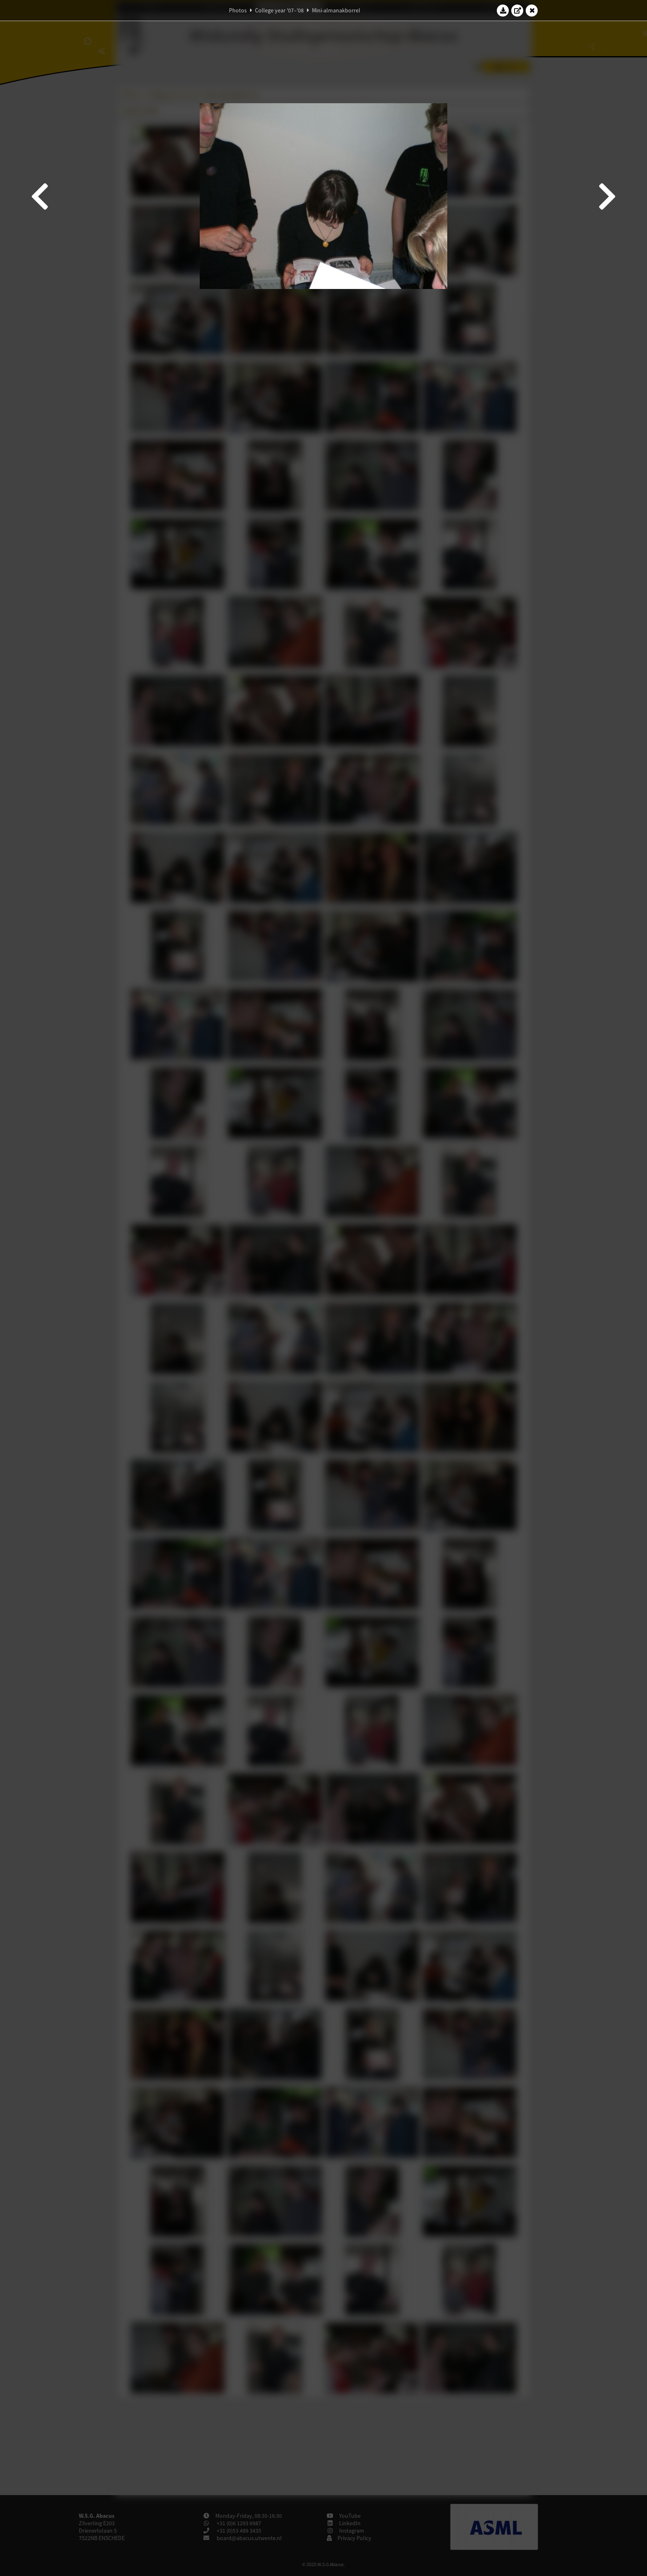 This screenshot has height=2576, width=647. What do you see at coordinates (238, 10) in the screenshot?
I see `Photos` at bounding box center [238, 10].